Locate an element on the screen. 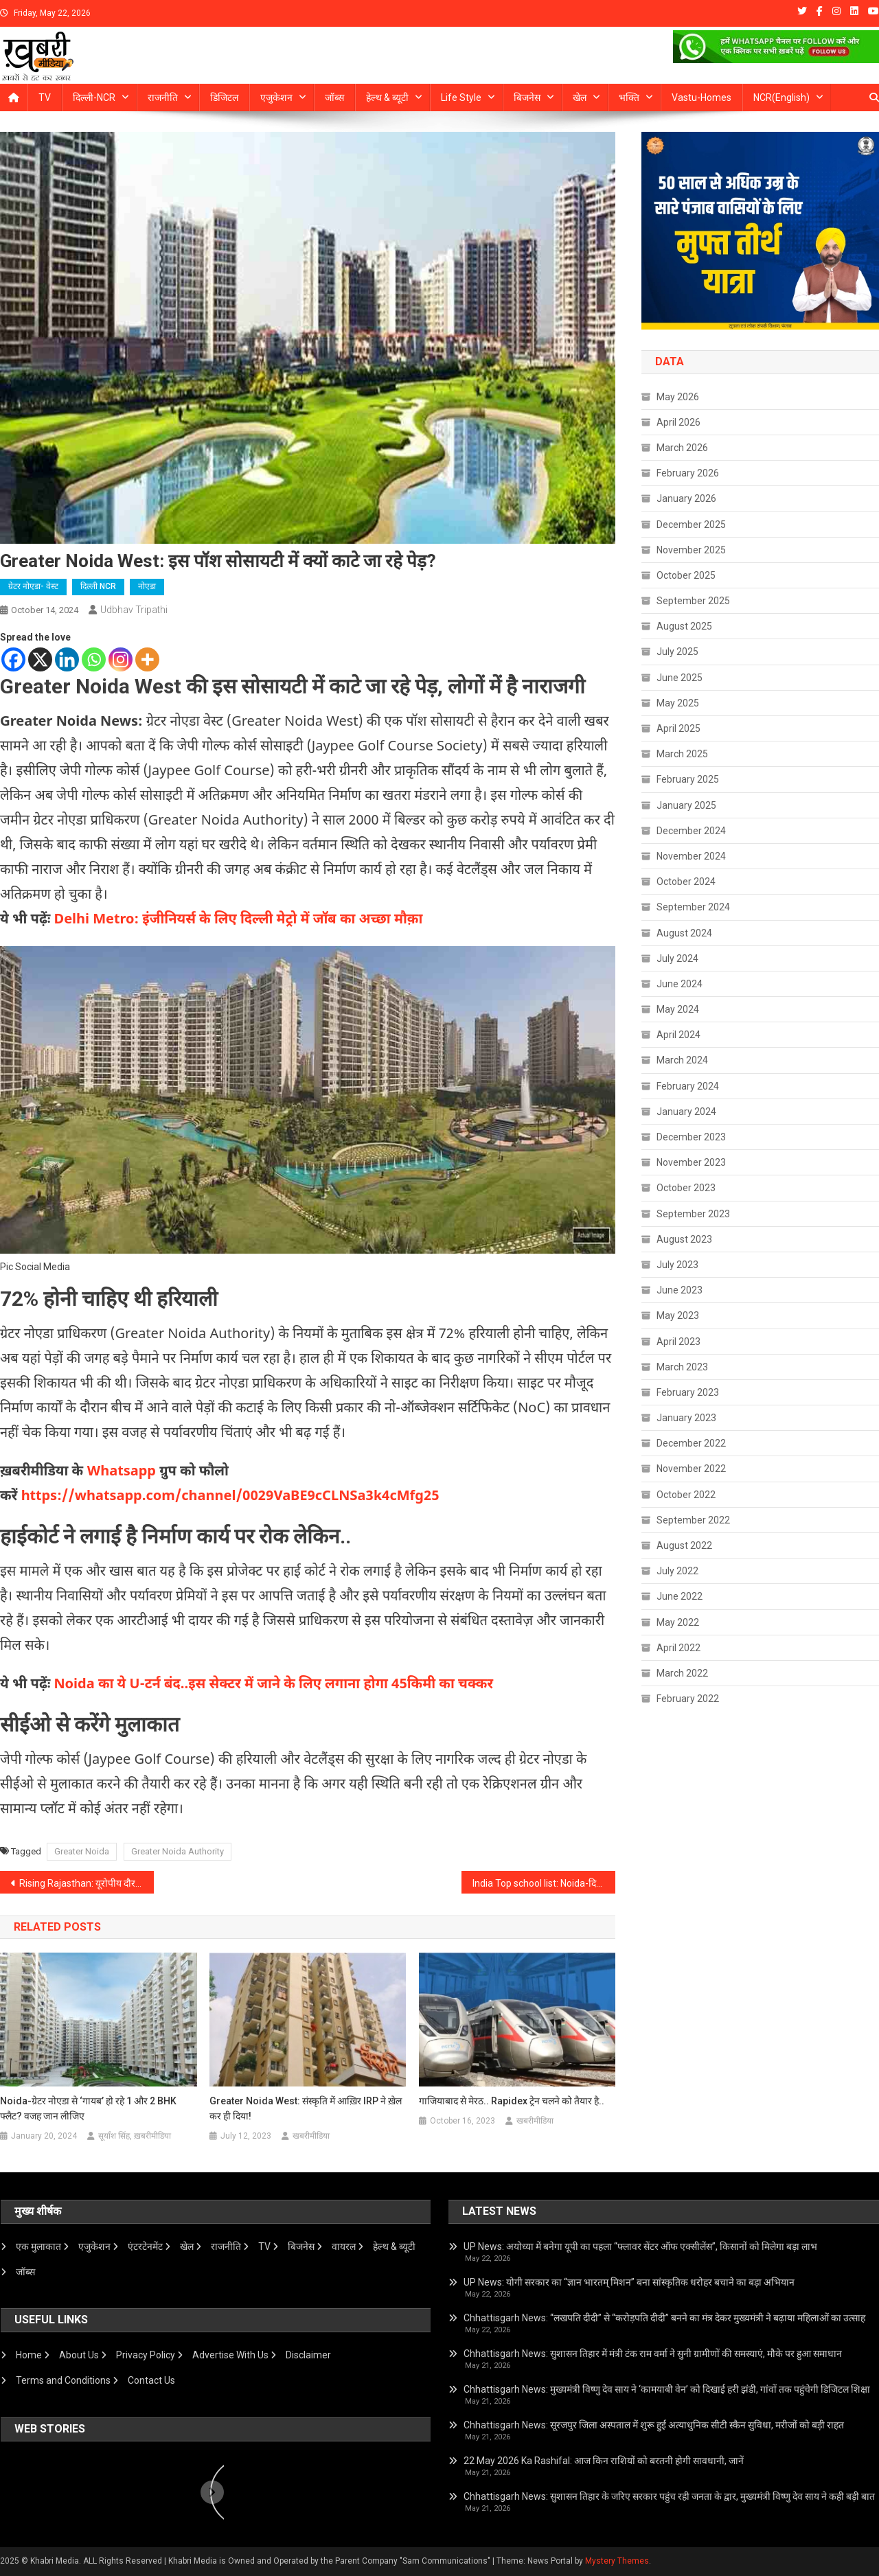 The height and width of the screenshot is (2576, 879). [Whatsapp] is located at coordinates (94, 659).